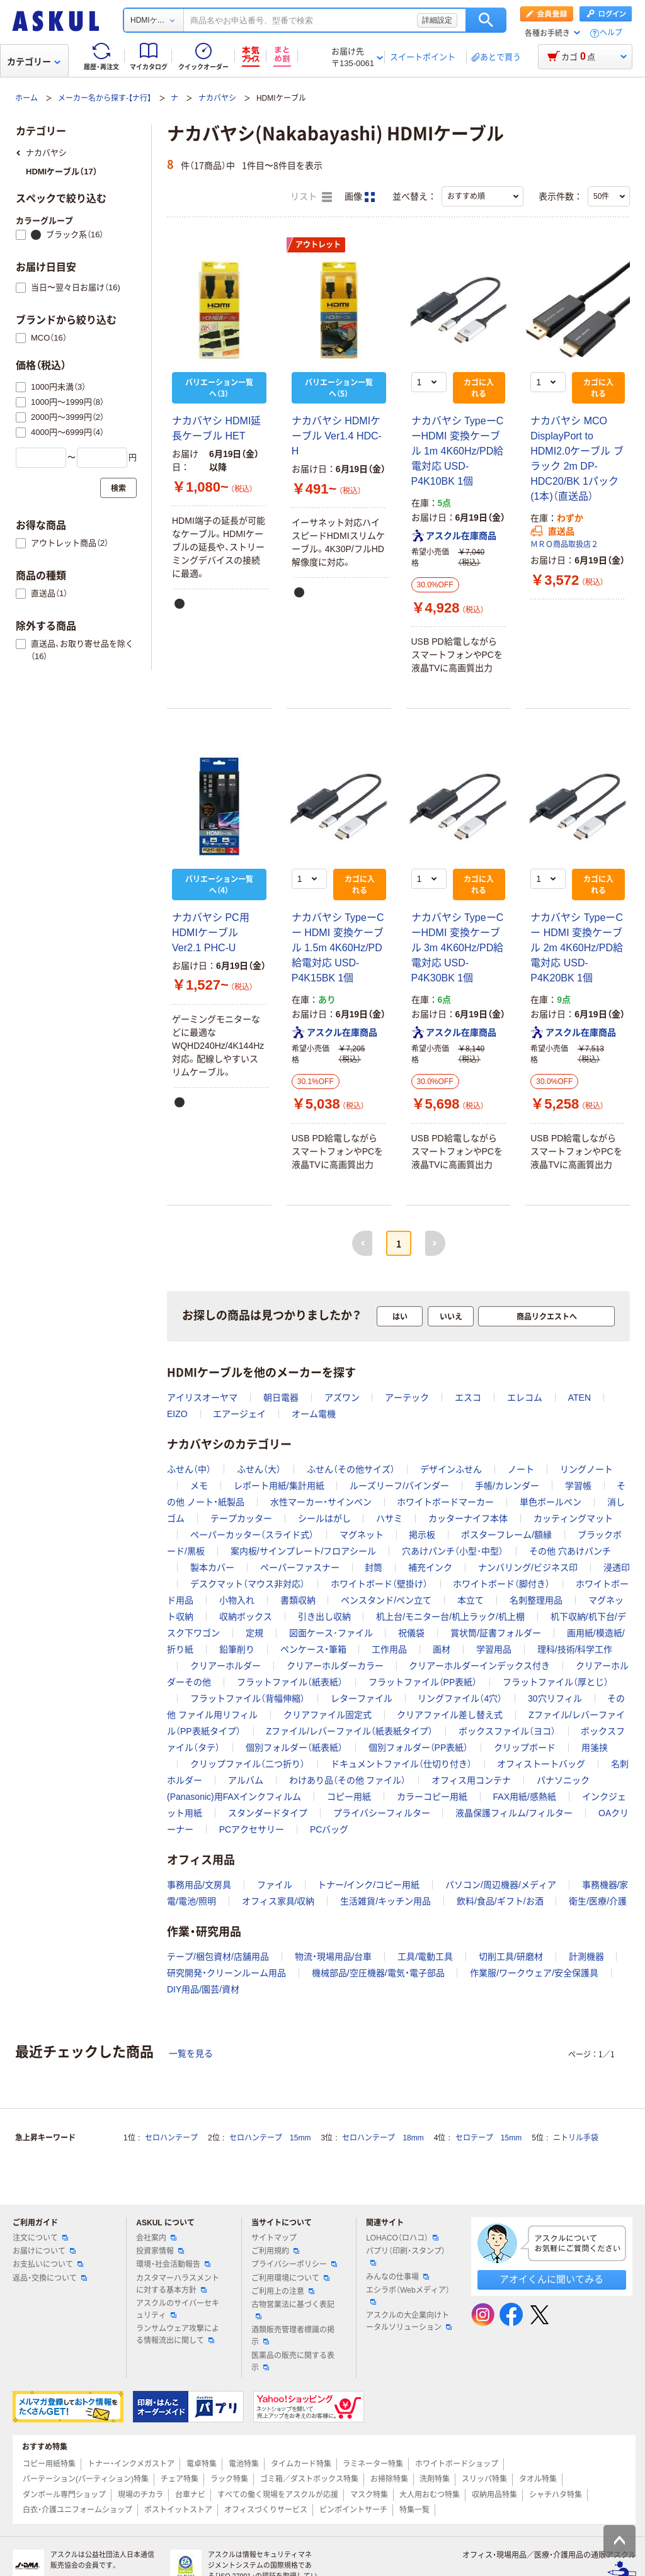 The height and width of the screenshot is (2576, 645). Describe the element at coordinates (40, 2238) in the screenshot. I see `注文について` at that location.